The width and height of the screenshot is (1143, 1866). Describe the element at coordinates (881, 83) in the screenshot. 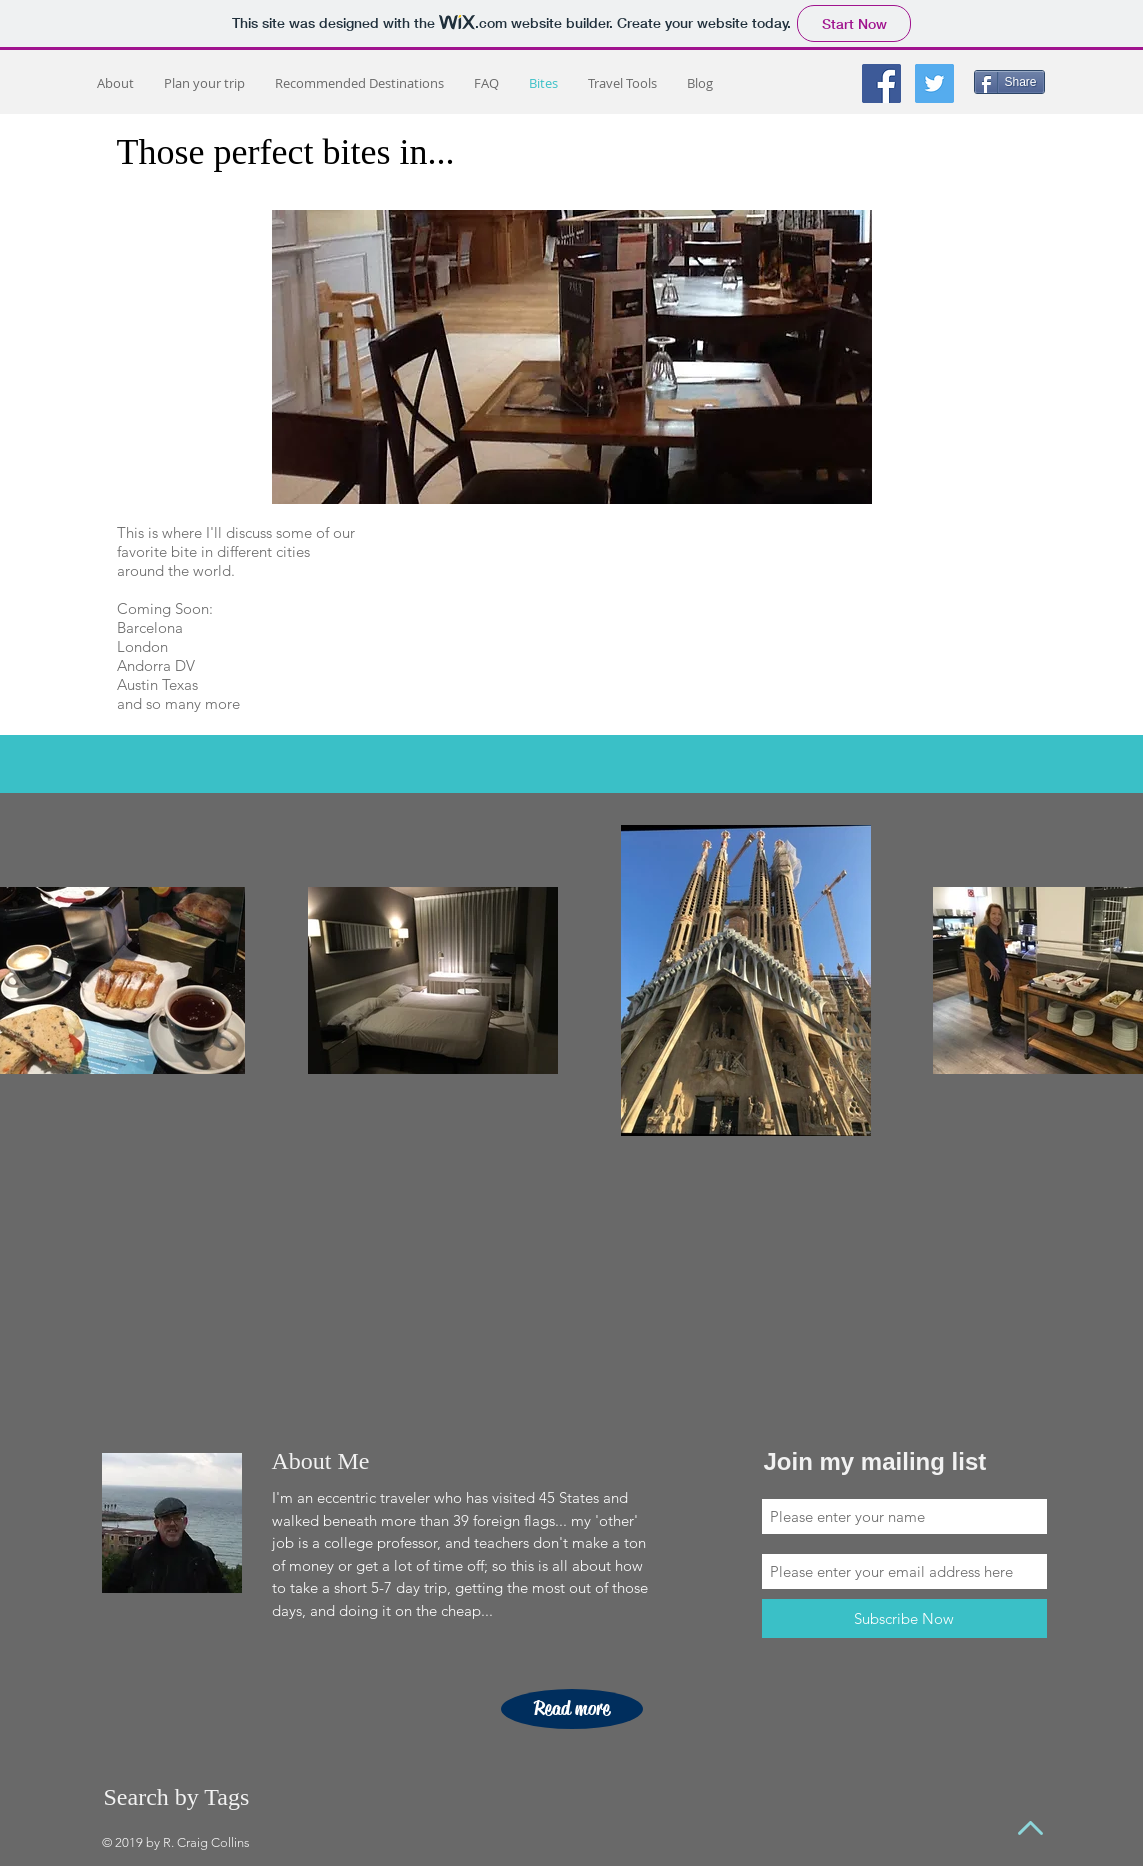

I see `[Facebook Social Icon]` at that location.